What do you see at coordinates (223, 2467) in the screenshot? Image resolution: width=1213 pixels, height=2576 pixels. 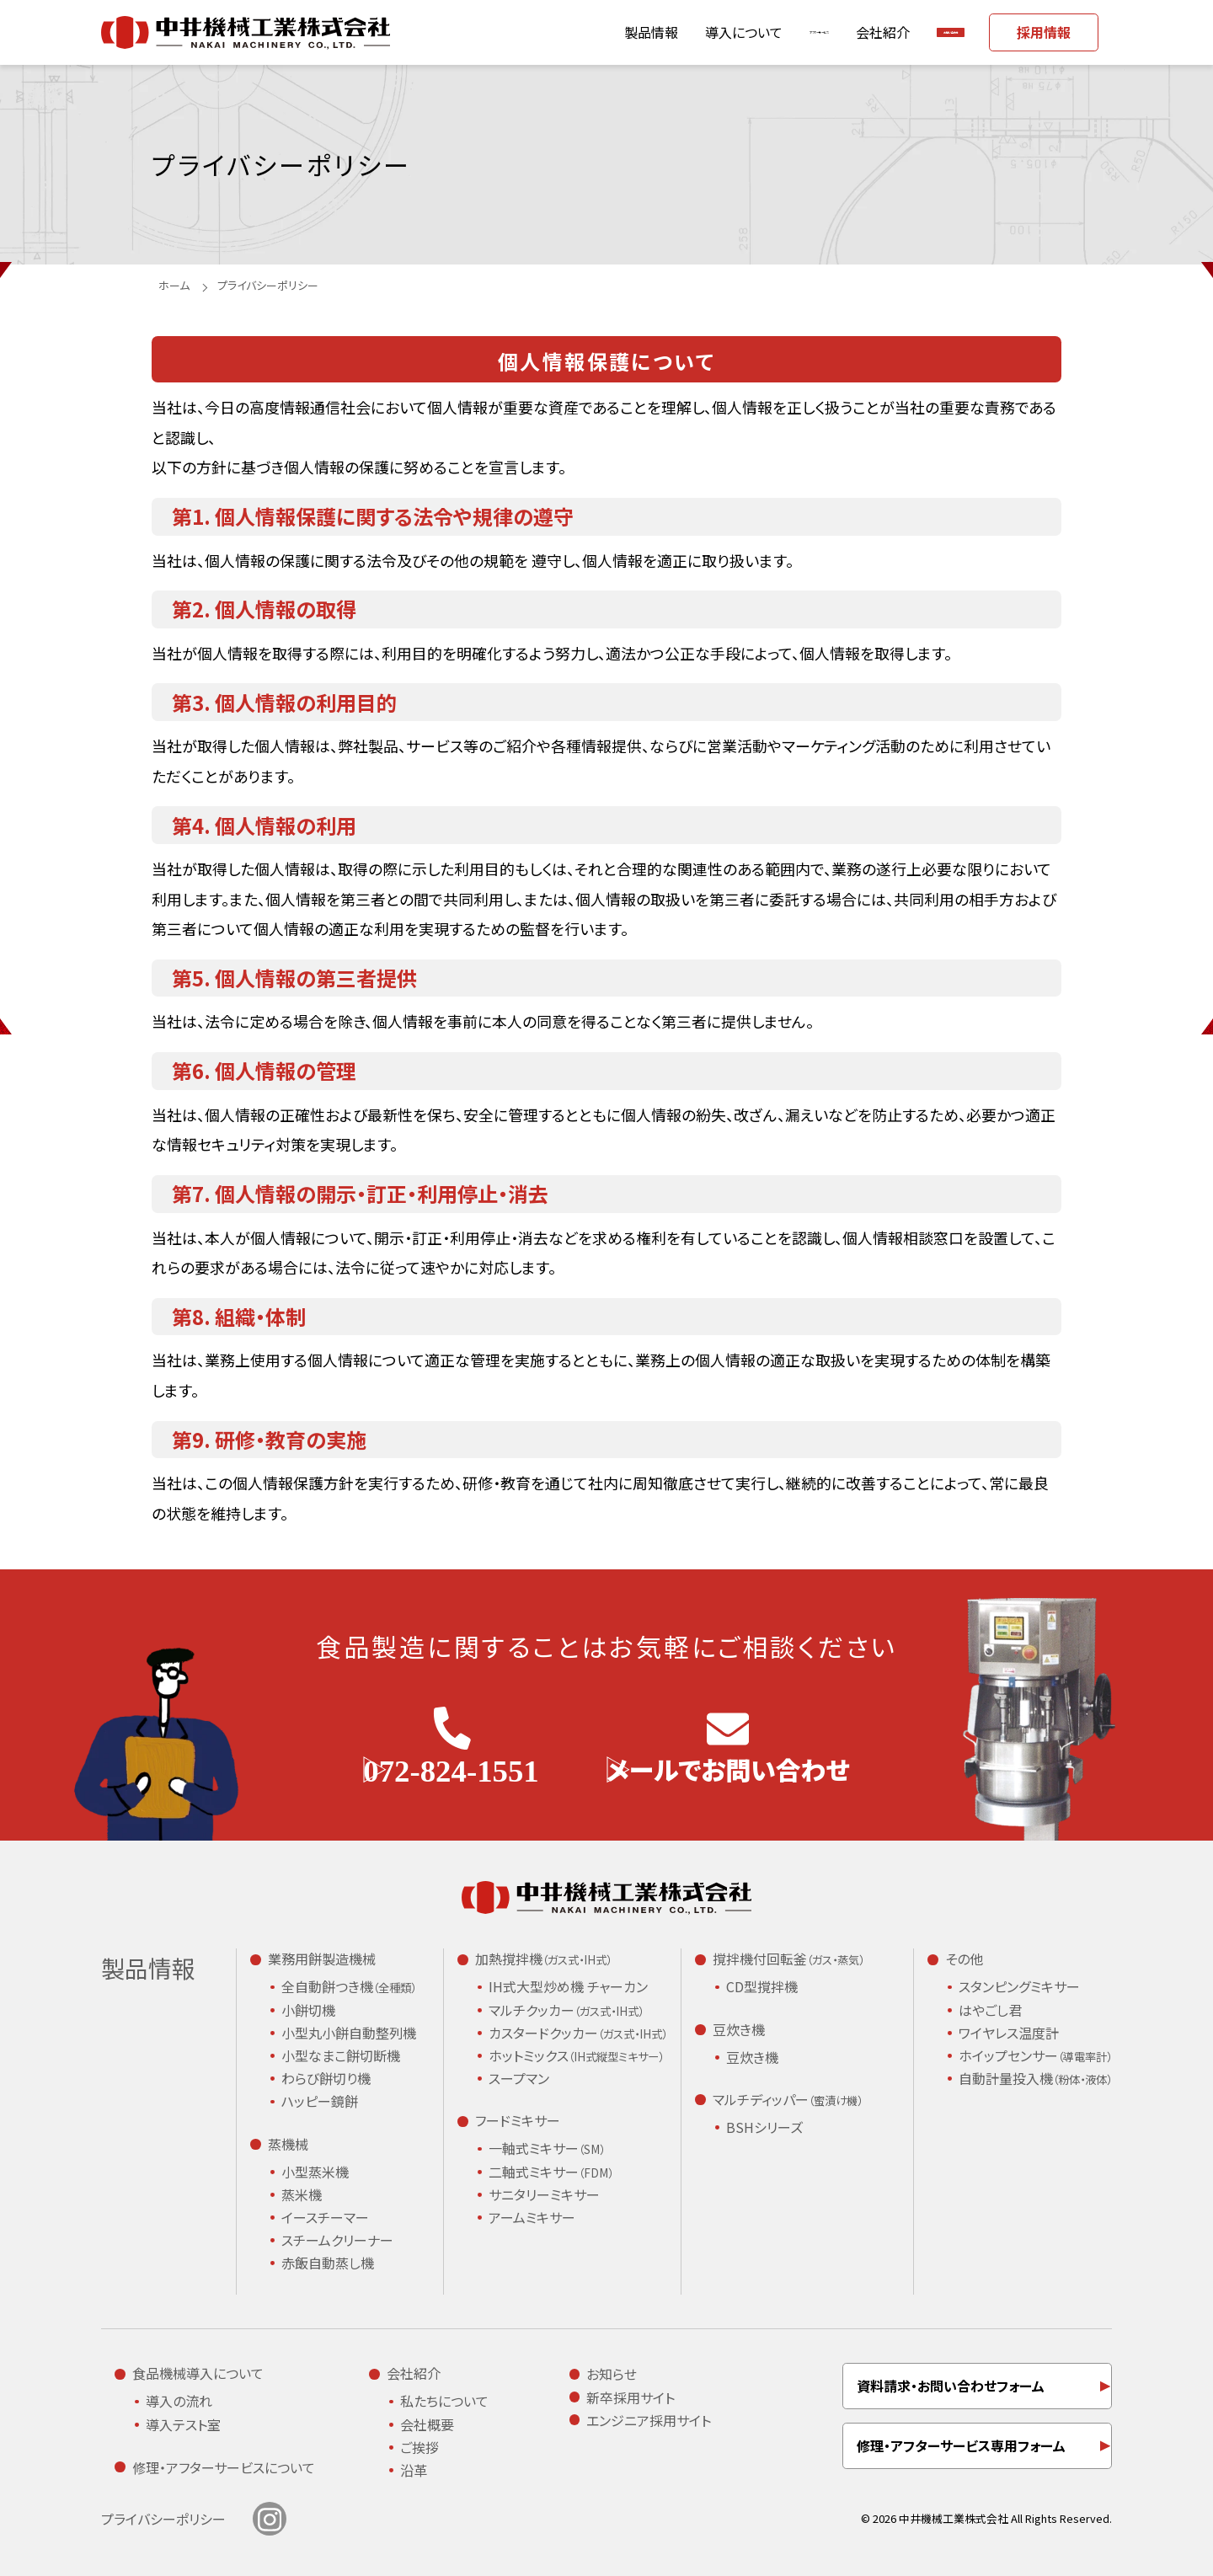 I see `修理・アフターサービスについて` at bounding box center [223, 2467].